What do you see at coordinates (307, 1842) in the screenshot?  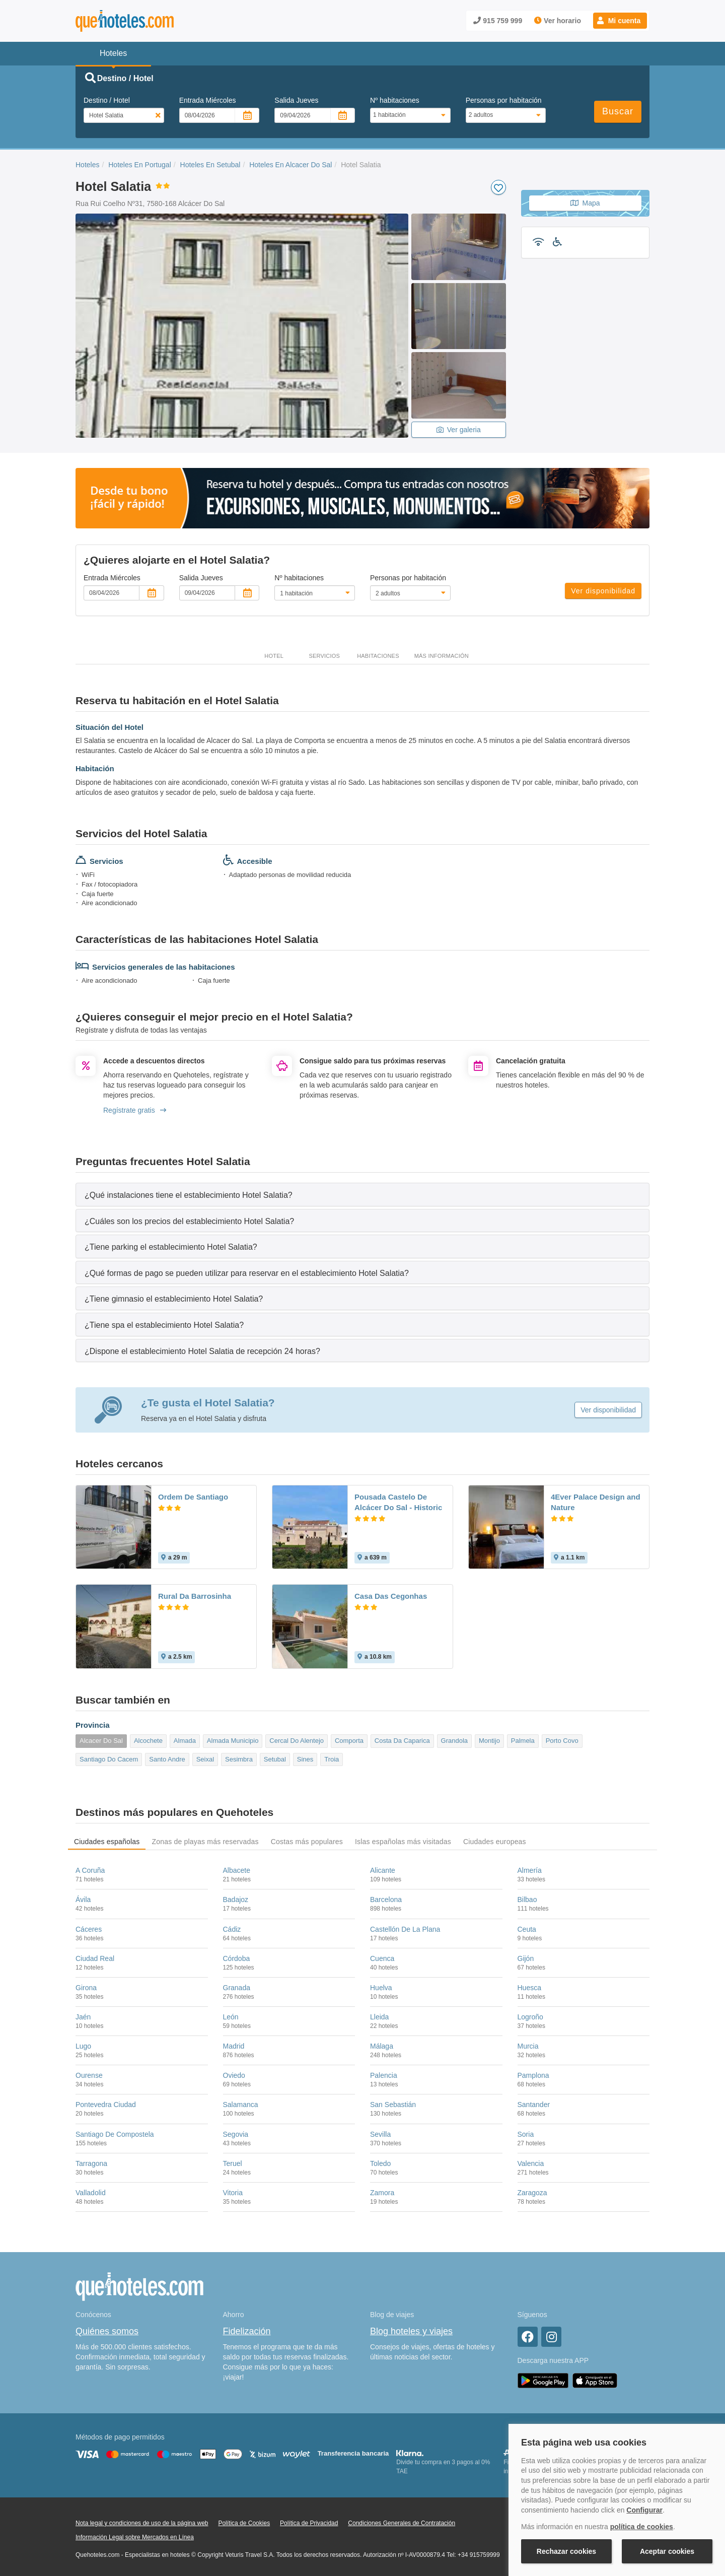 I see `Costas más populares [tab]` at bounding box center [307, 1842].